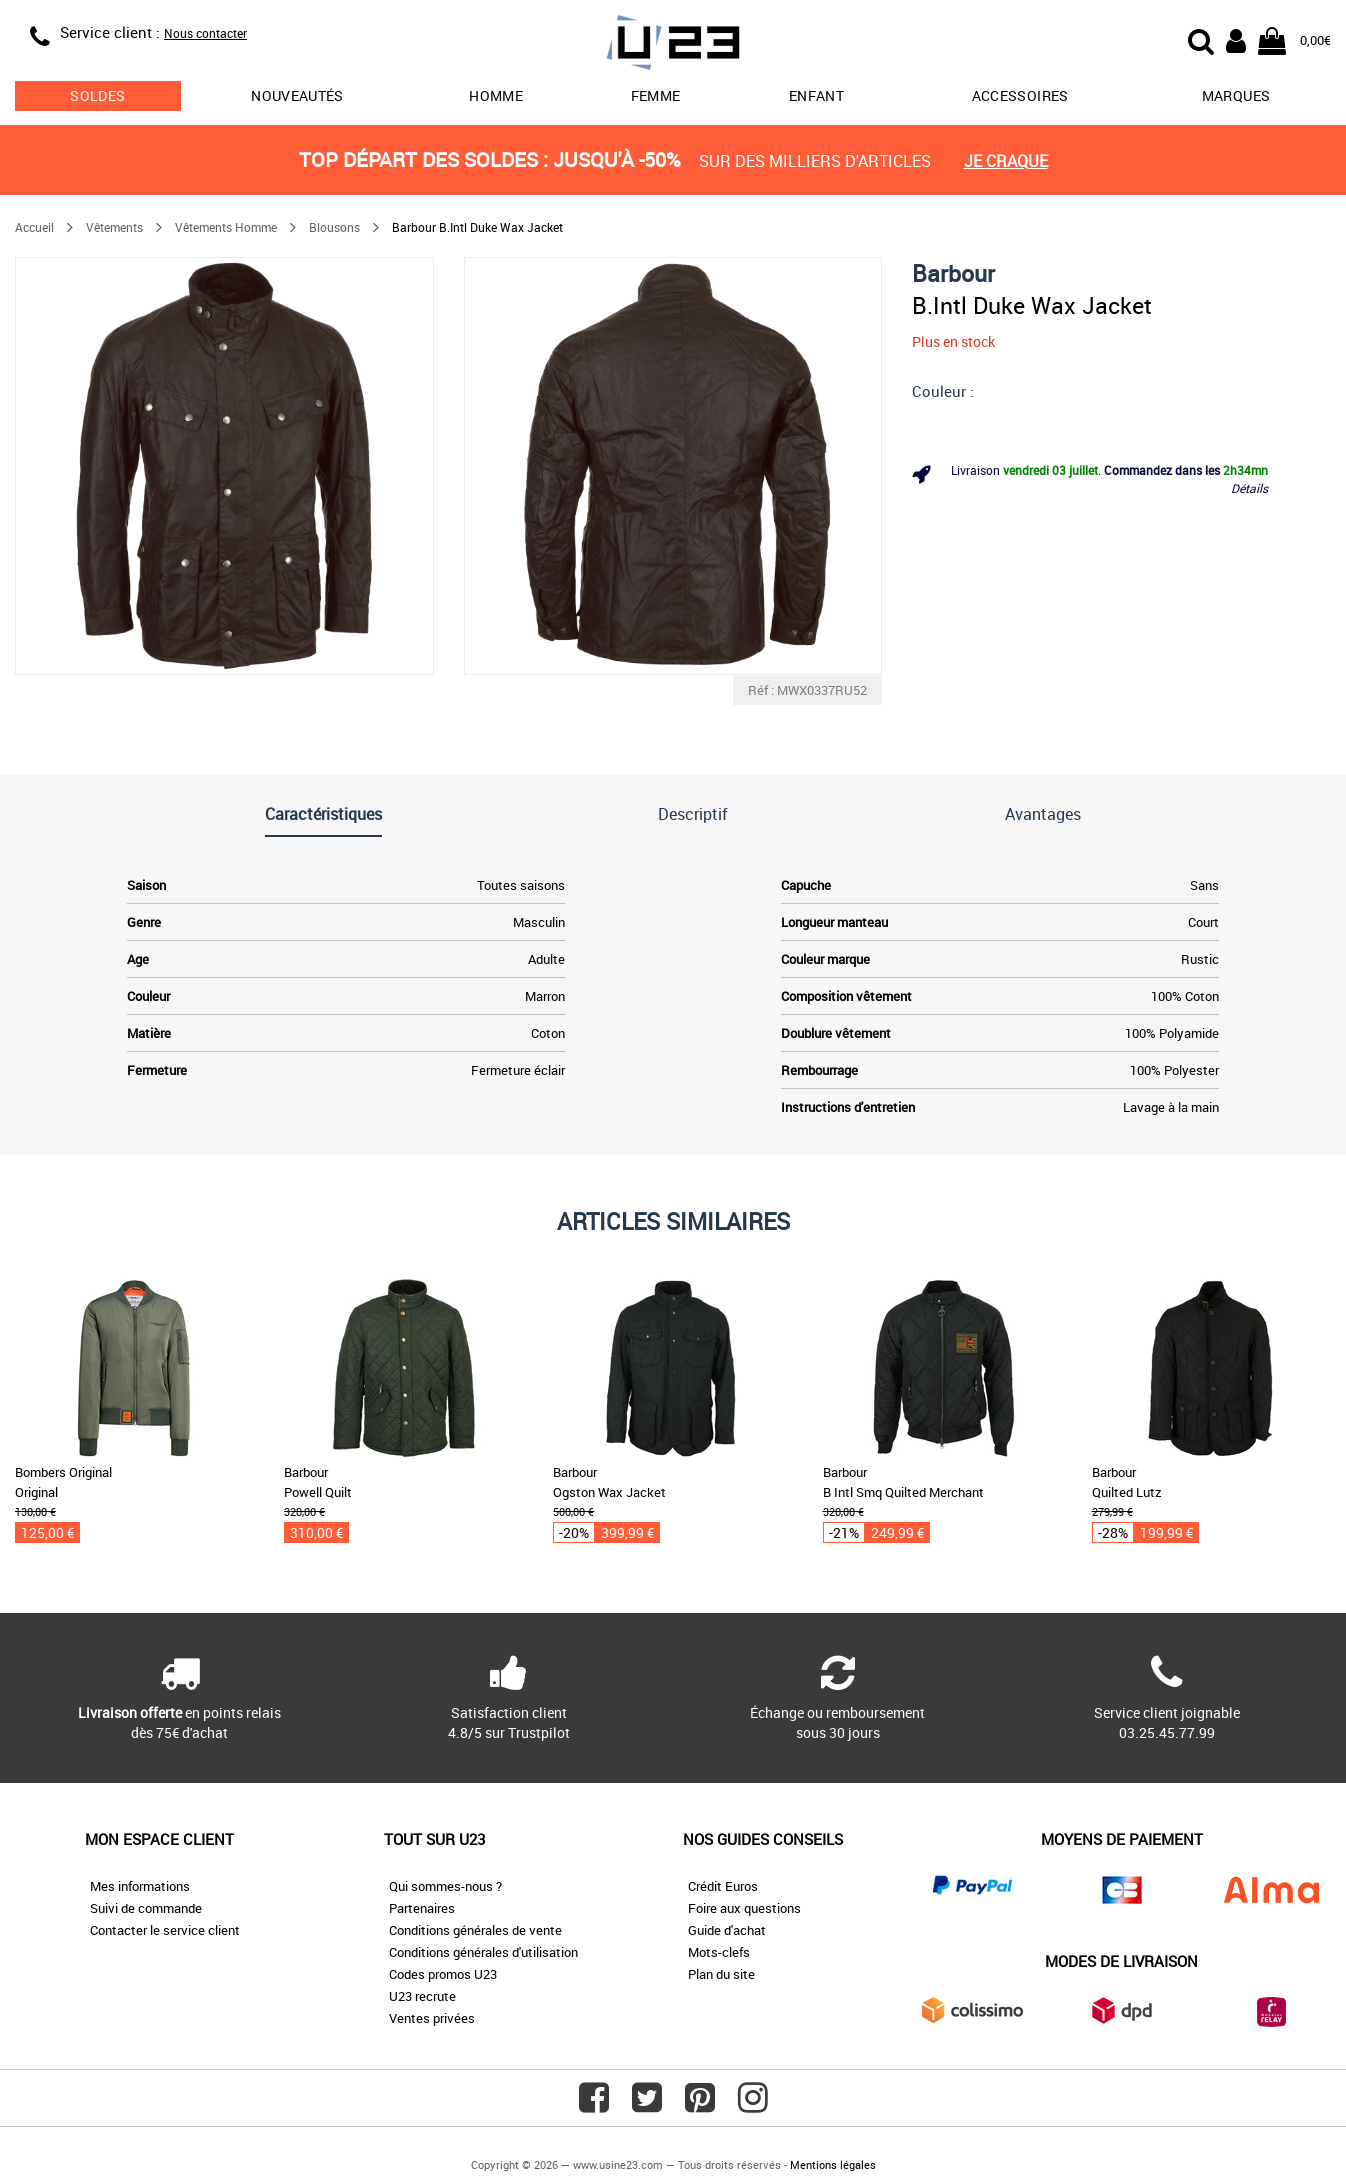 This screenshot has height=2183, width=1346. Describe the element at coordinates (114, 227) in the screenshot. I see `Vêtements` at that location.